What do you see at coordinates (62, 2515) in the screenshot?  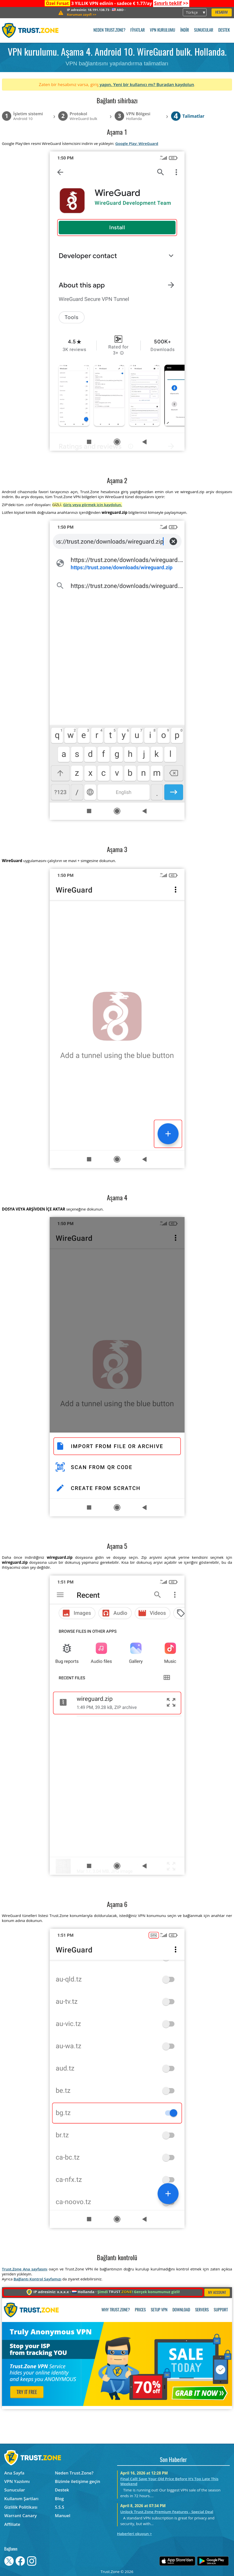 I see `Manuel` at bounding box center [62, 2515].